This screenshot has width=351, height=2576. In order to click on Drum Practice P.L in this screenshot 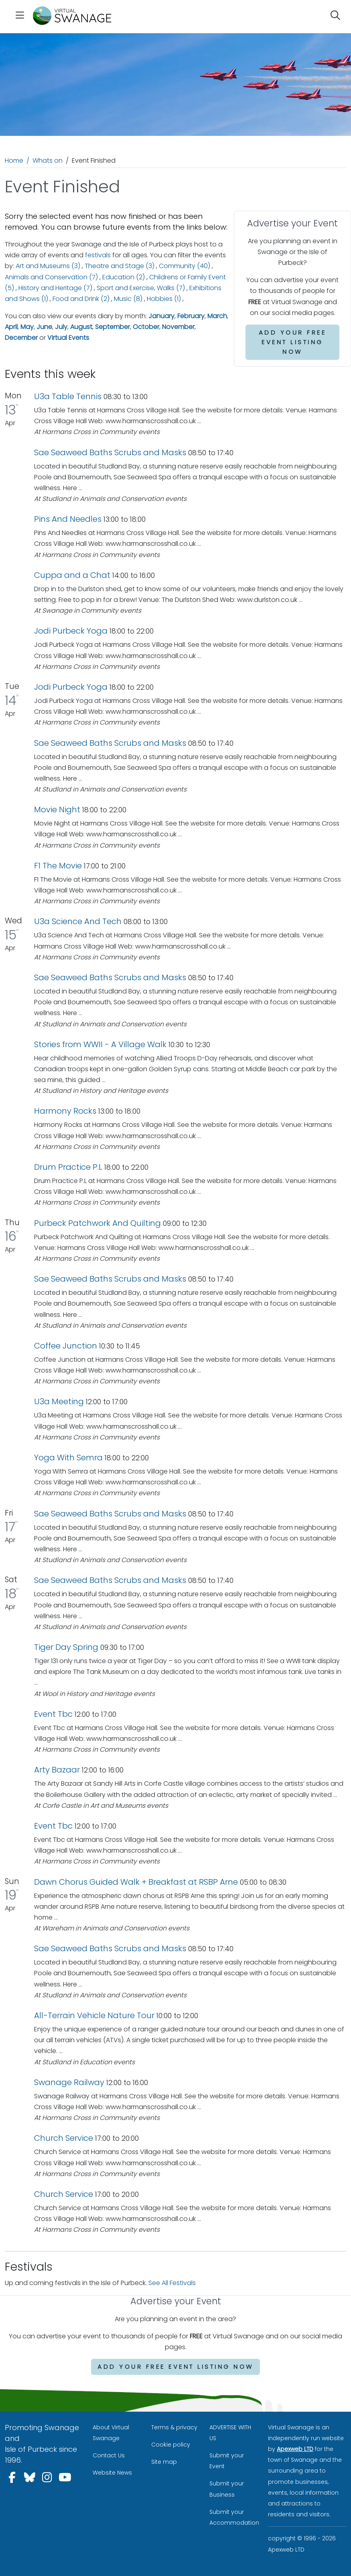, I will do `click(68, 1167)`.